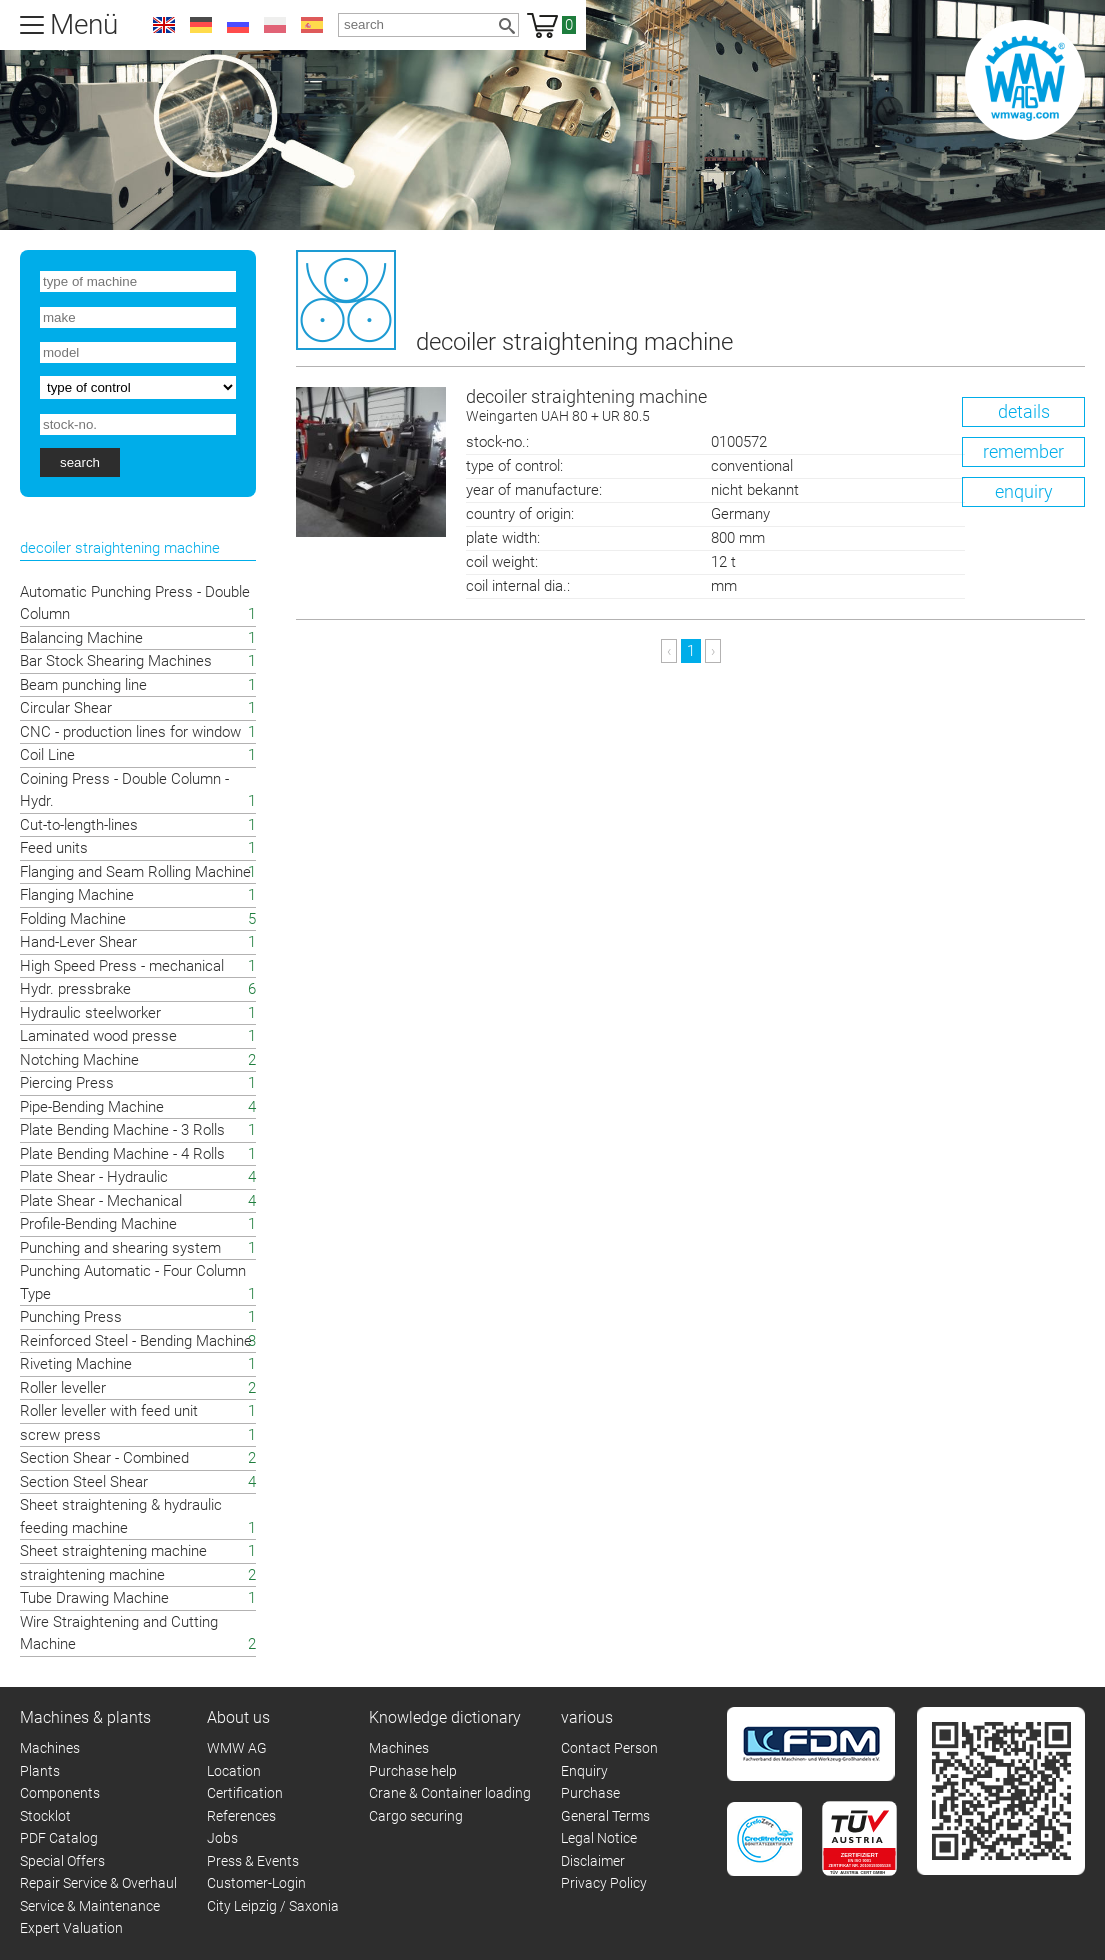 This screenshot has width=1105, height=1960. What do you see at coordinates (238, 25) in the screenshot?
I see `ru` at bounding box center [238, 25].